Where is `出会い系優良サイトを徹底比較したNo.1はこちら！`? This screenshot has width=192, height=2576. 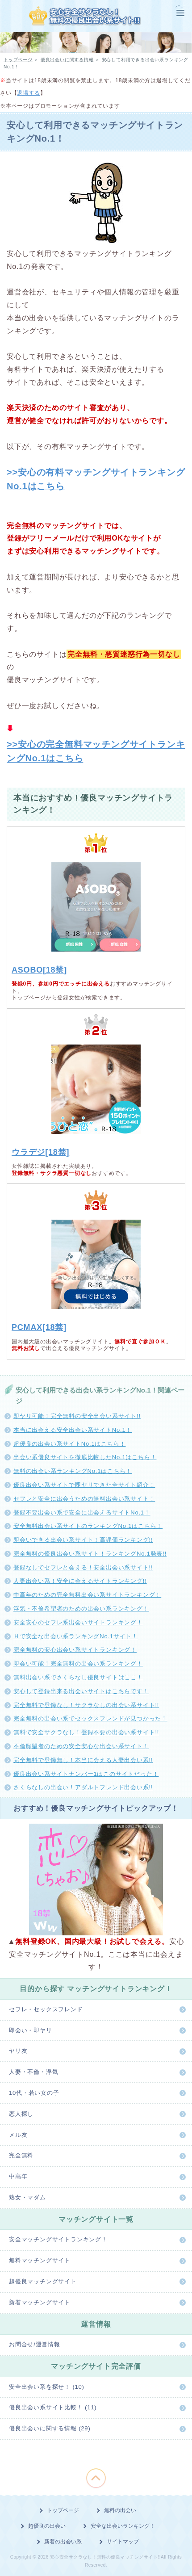
出会い系優良サイトを徹底比較したNo.1はこちら！ is located at coordinates (84, 1457).